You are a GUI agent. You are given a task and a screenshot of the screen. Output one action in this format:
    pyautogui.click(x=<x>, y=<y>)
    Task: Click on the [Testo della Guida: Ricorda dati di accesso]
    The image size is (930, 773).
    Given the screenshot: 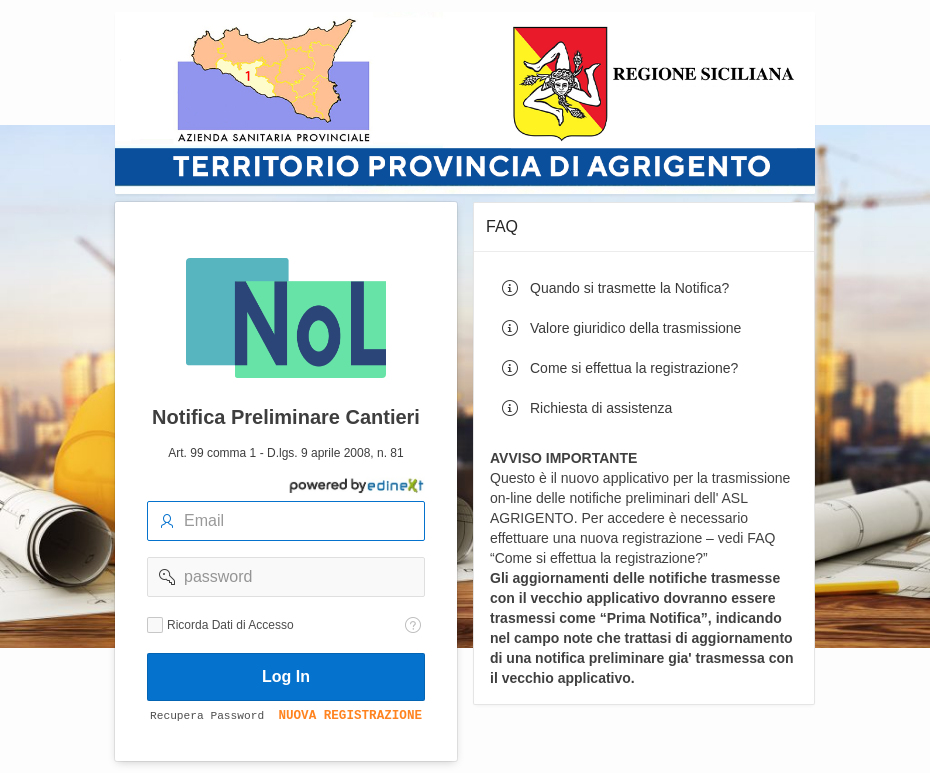 What is the action you would take?
    pyautogui.click(x=413, y=625)
    